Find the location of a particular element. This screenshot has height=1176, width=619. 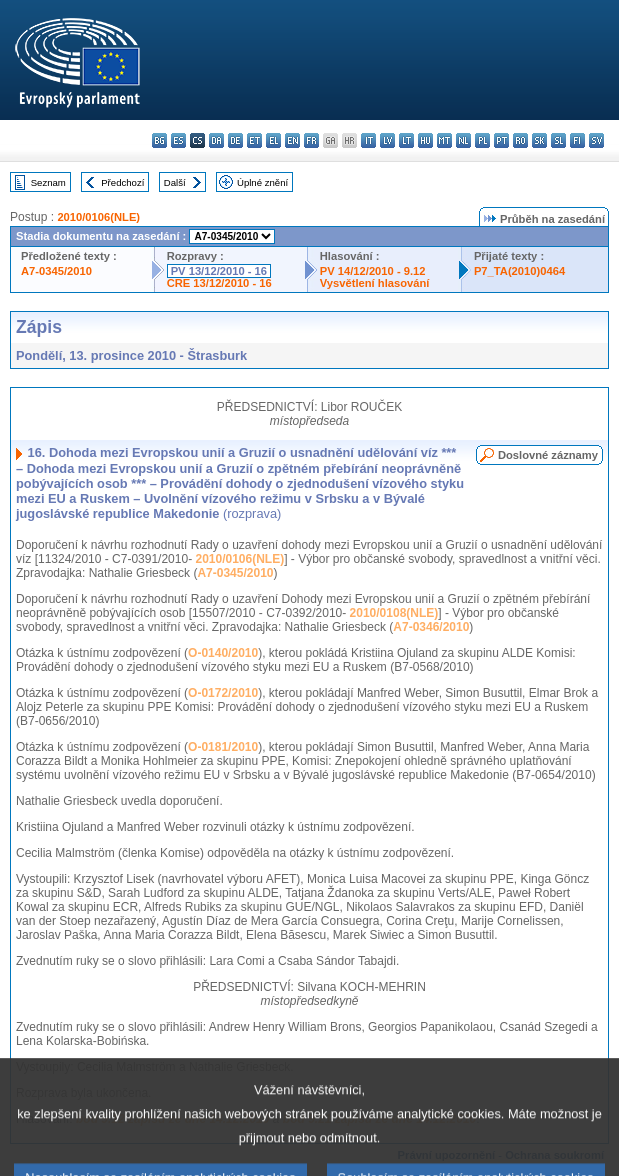

es - español is located at coordinates (178, 140).